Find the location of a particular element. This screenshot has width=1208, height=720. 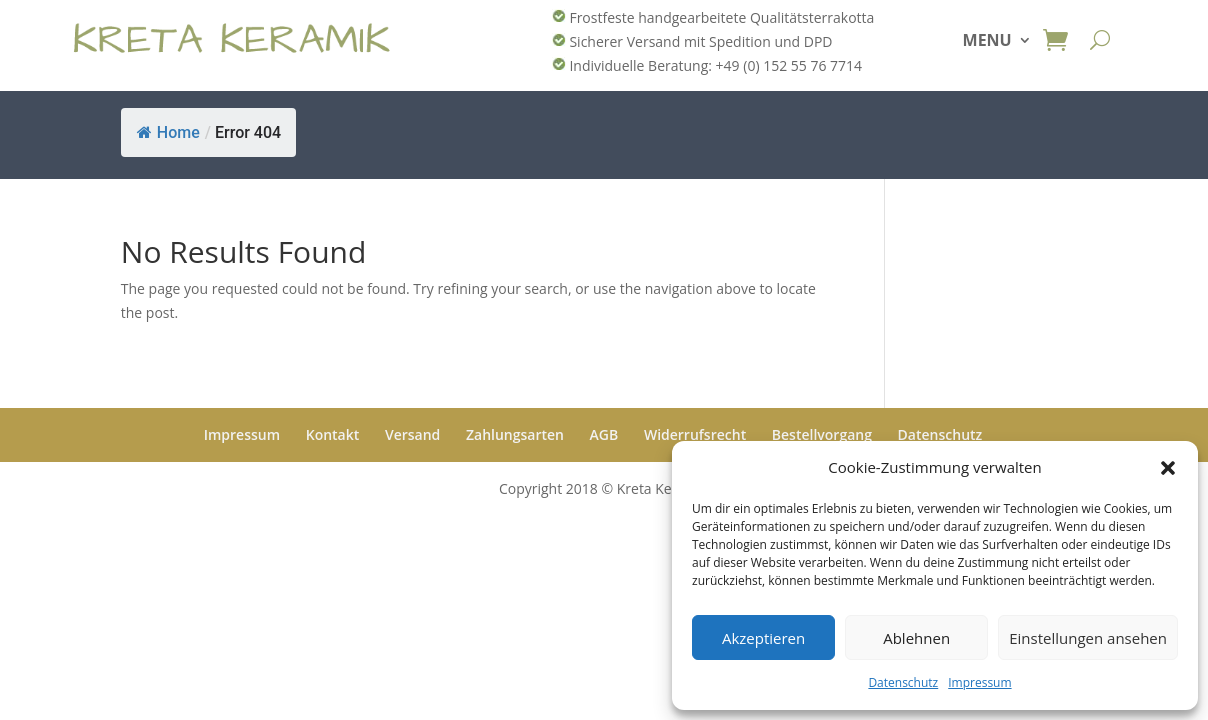

Akzeptieren is located at coordinates (763, 638).